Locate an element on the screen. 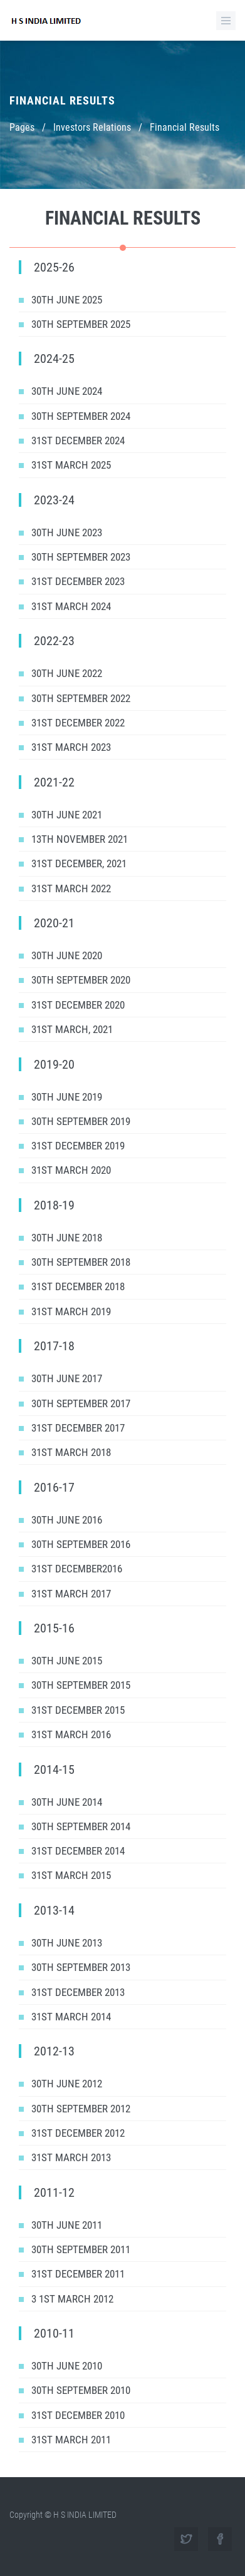 This screenshot has height=2576, width=245. 31st December 2020 is located at coordinates (78, 1005).